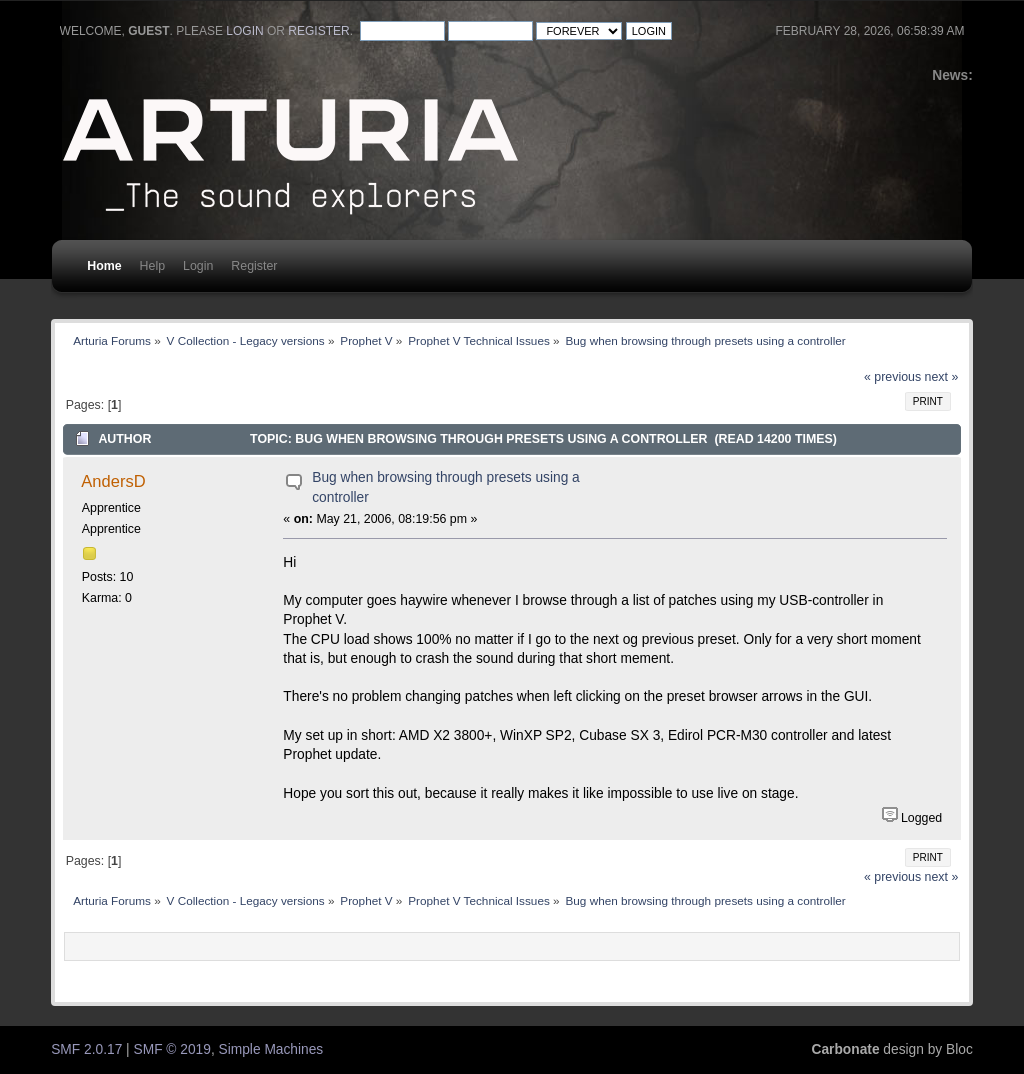 The image size is (1024, 1074). I want to click on « previous, so click(892, 377).